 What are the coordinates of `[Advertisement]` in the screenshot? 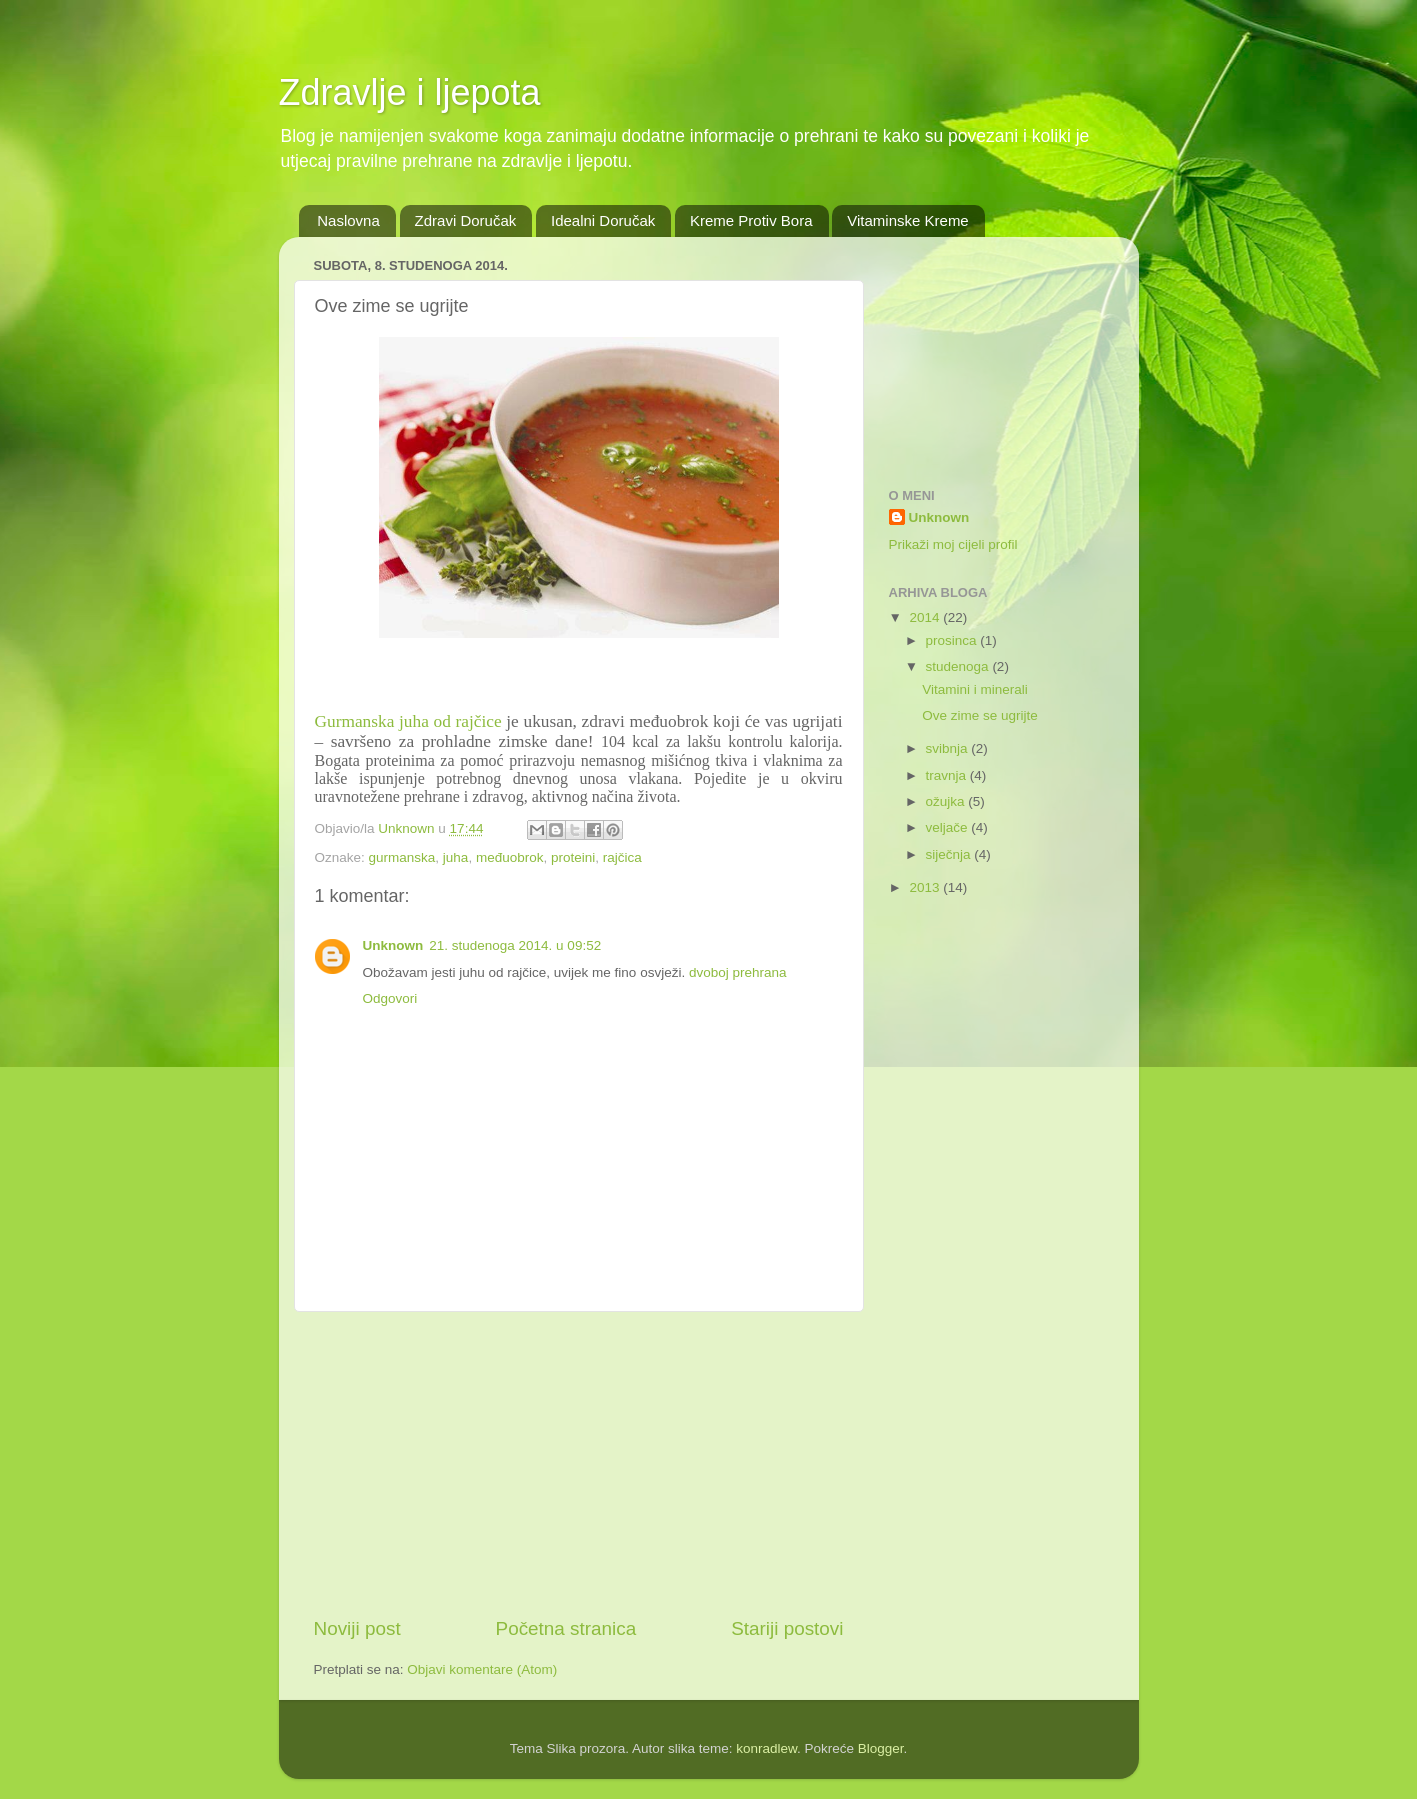 It's located at (579, 1464).